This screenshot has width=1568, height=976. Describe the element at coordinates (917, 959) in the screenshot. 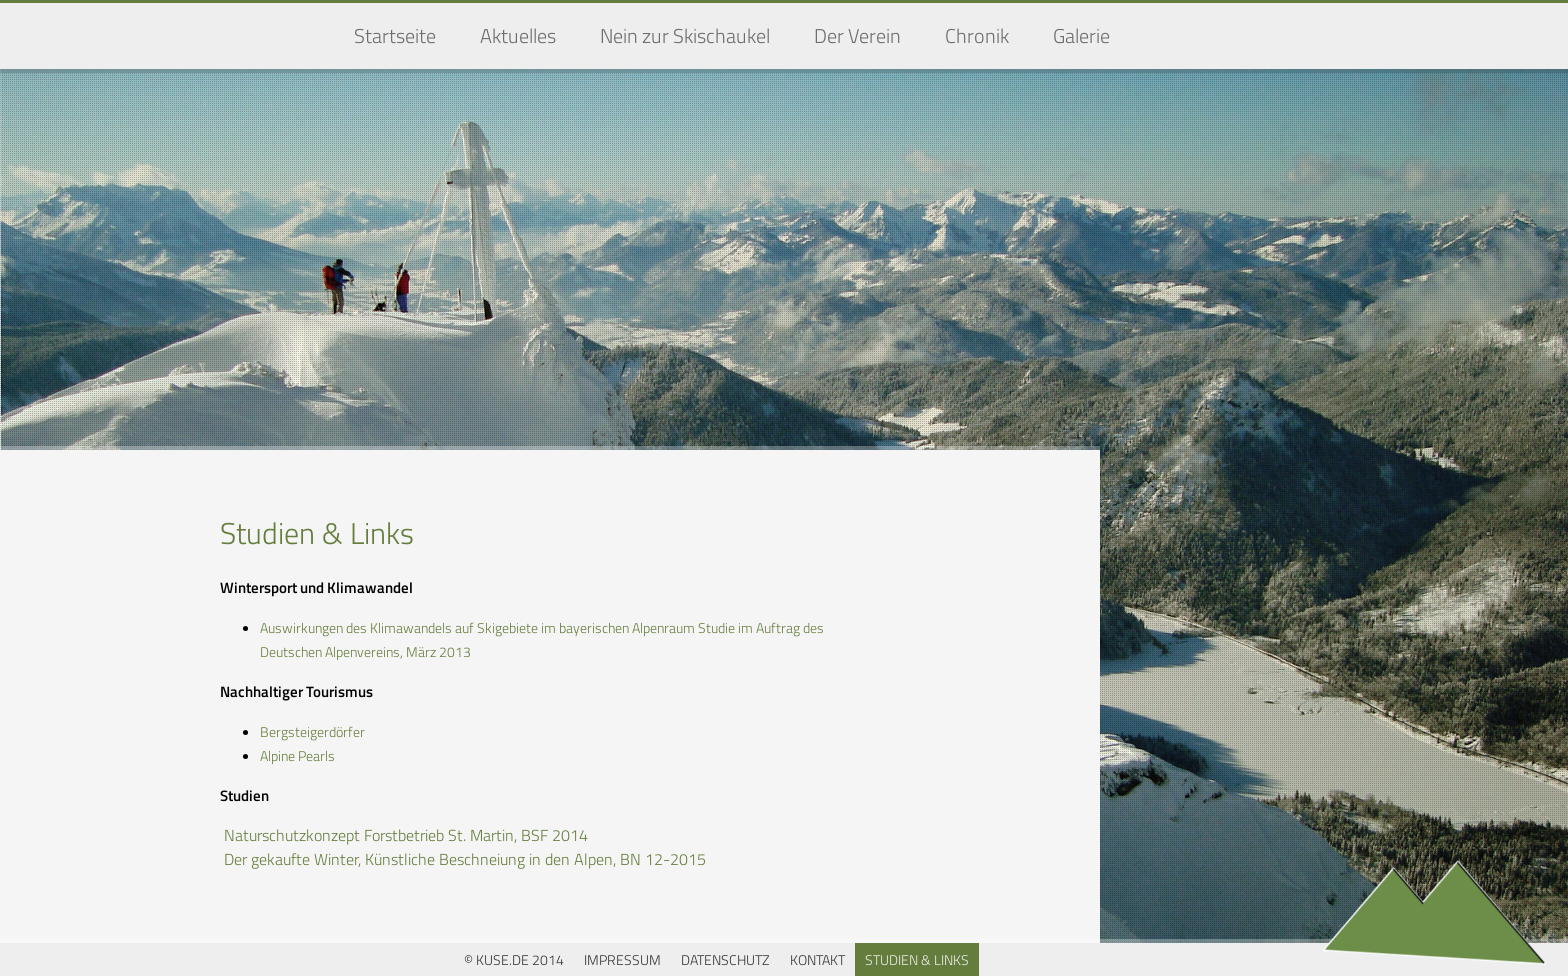

I see `Studien & Links` at that location.